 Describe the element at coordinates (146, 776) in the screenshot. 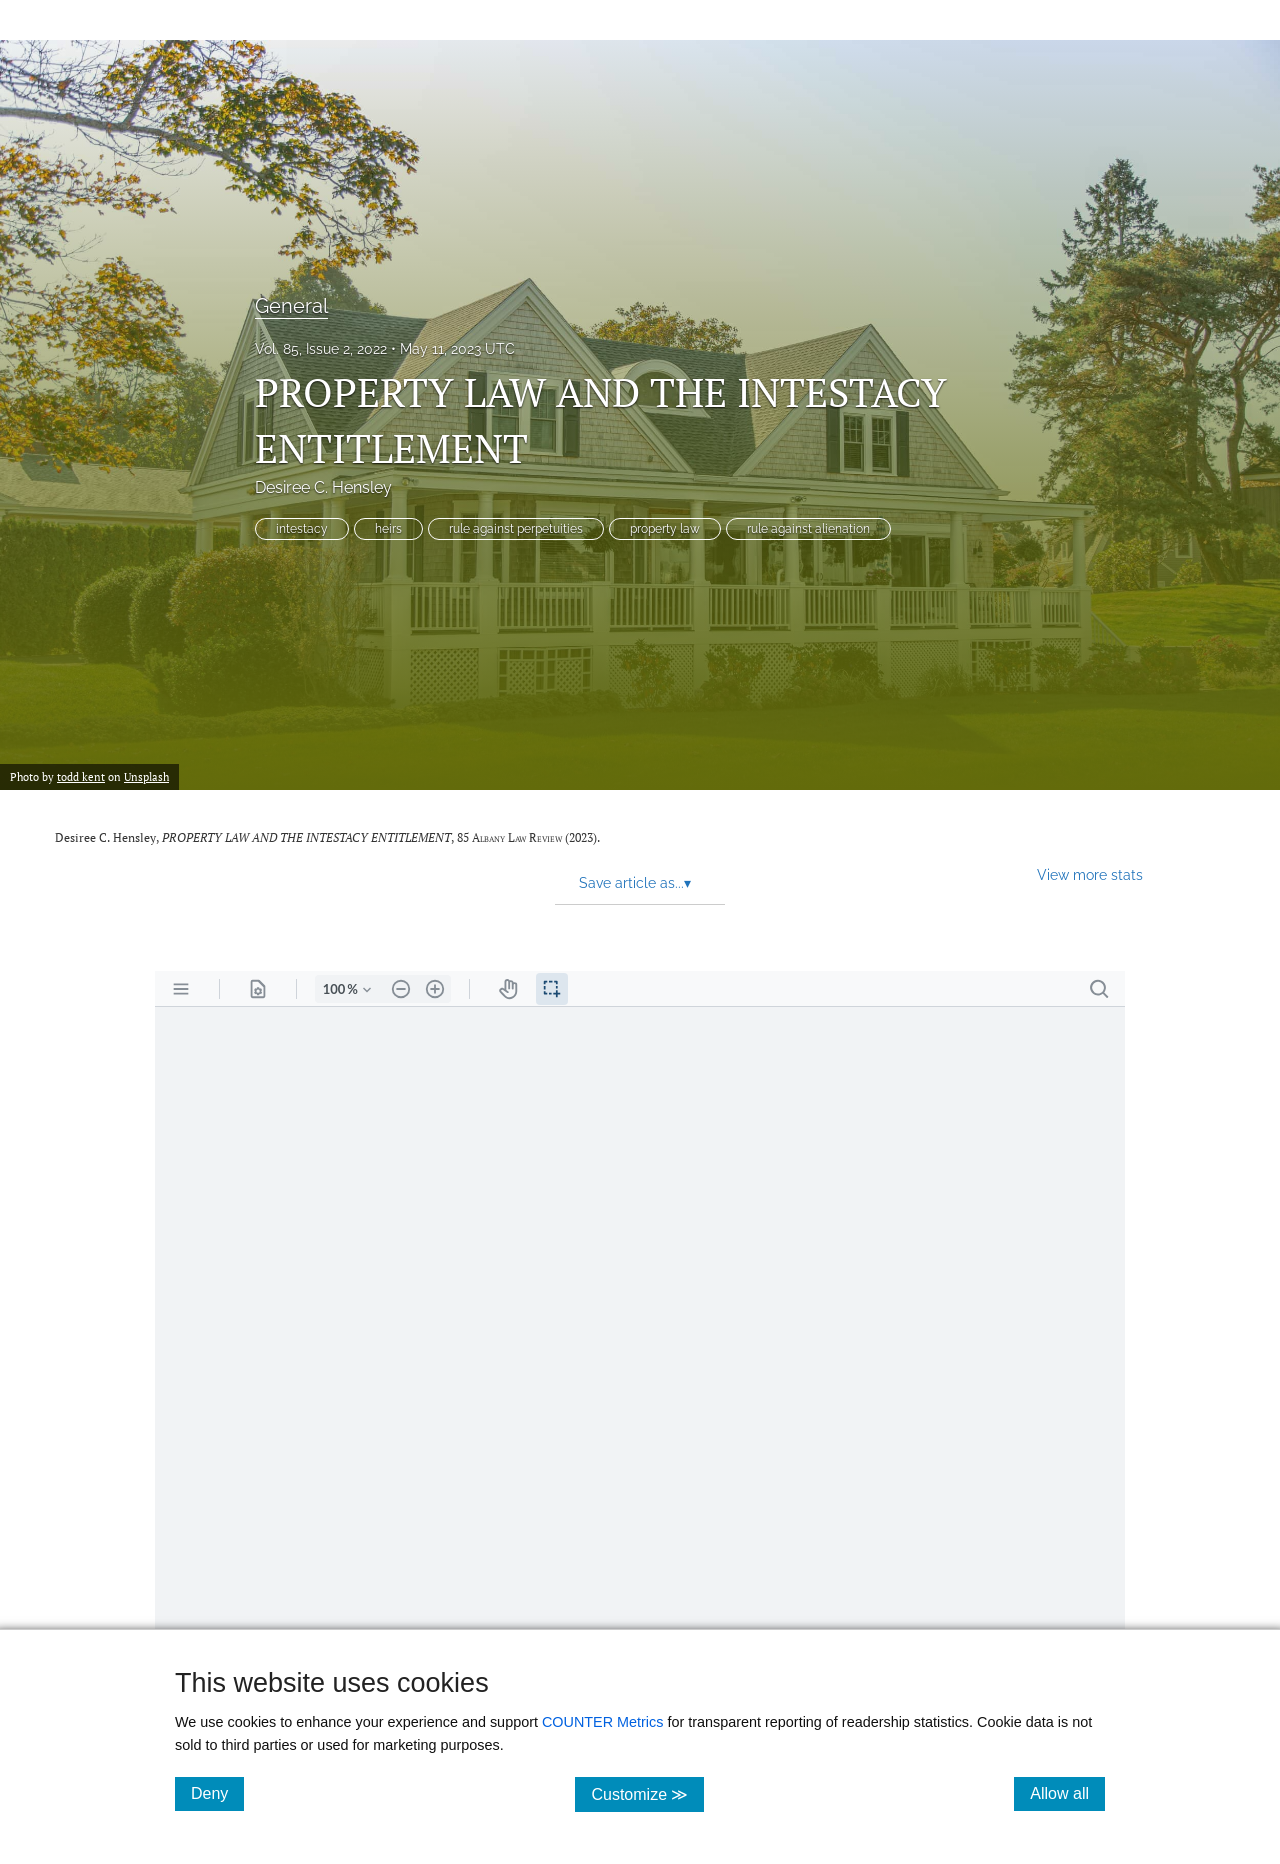

I see `Unsplash` at that location.